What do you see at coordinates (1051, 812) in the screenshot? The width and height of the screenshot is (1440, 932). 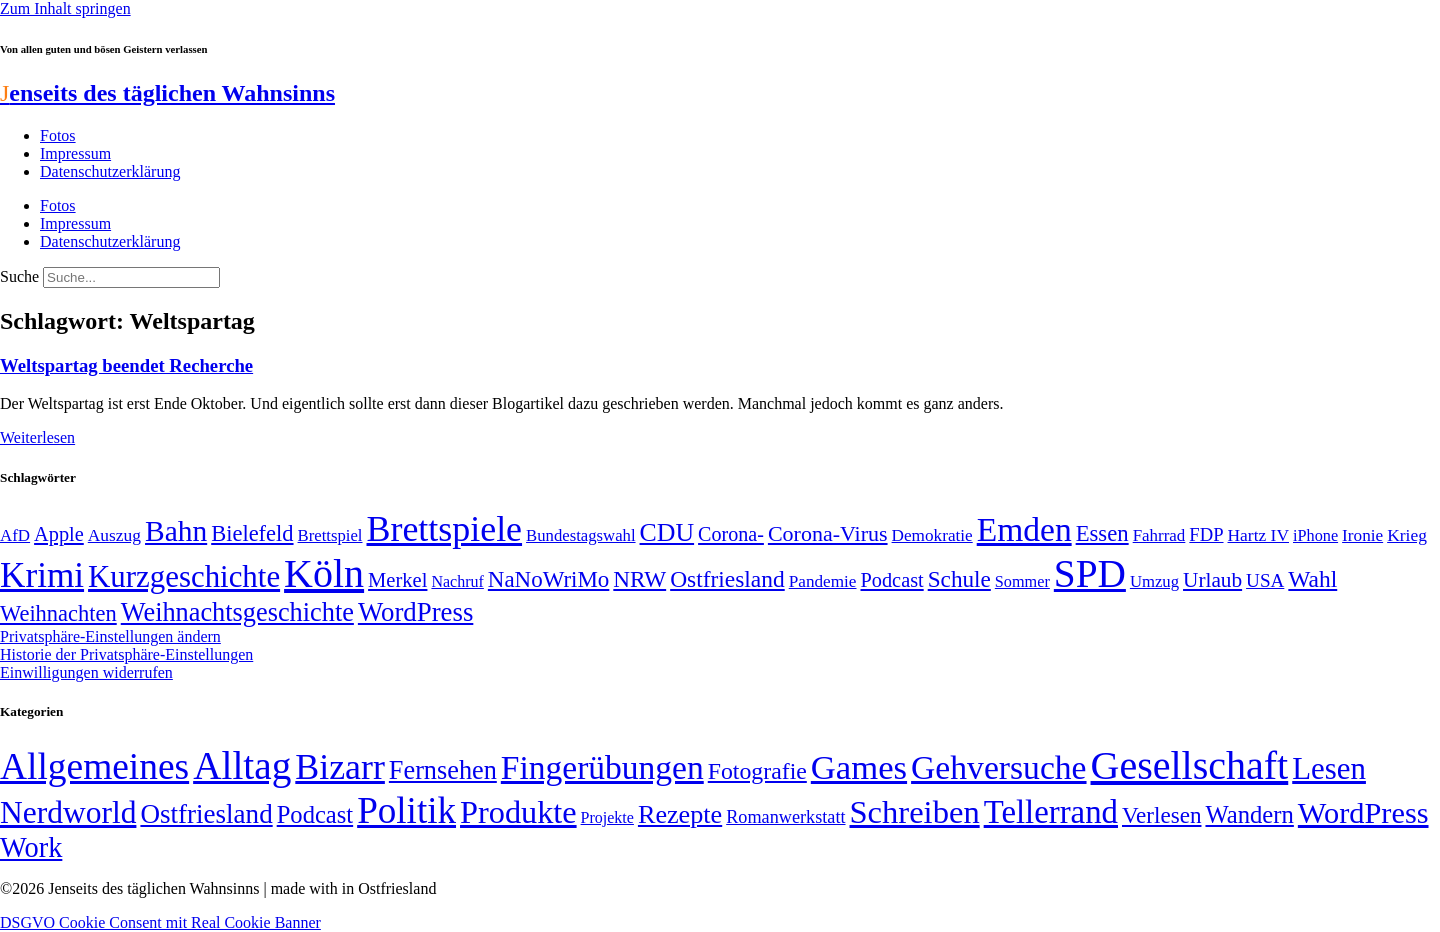 I see `Tellerrand [Tellerrand (315 Einträge)]` at bounding box center [1051, 812].